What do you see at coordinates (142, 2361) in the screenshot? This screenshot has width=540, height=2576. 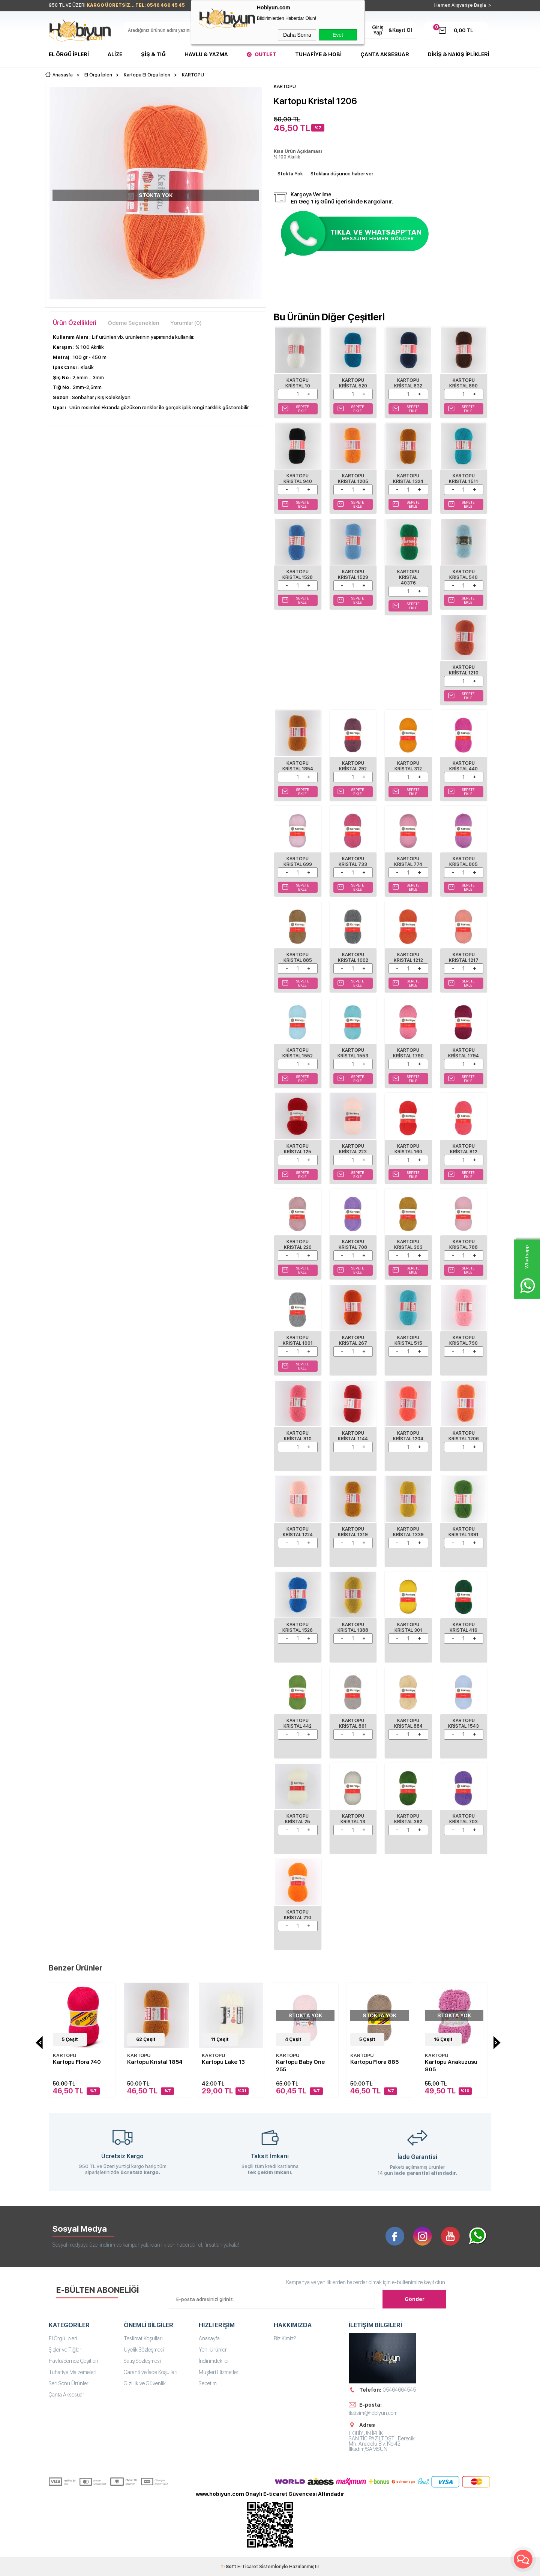 I see `Satış Sözleşmesi` at bounding box center [142, 2361].